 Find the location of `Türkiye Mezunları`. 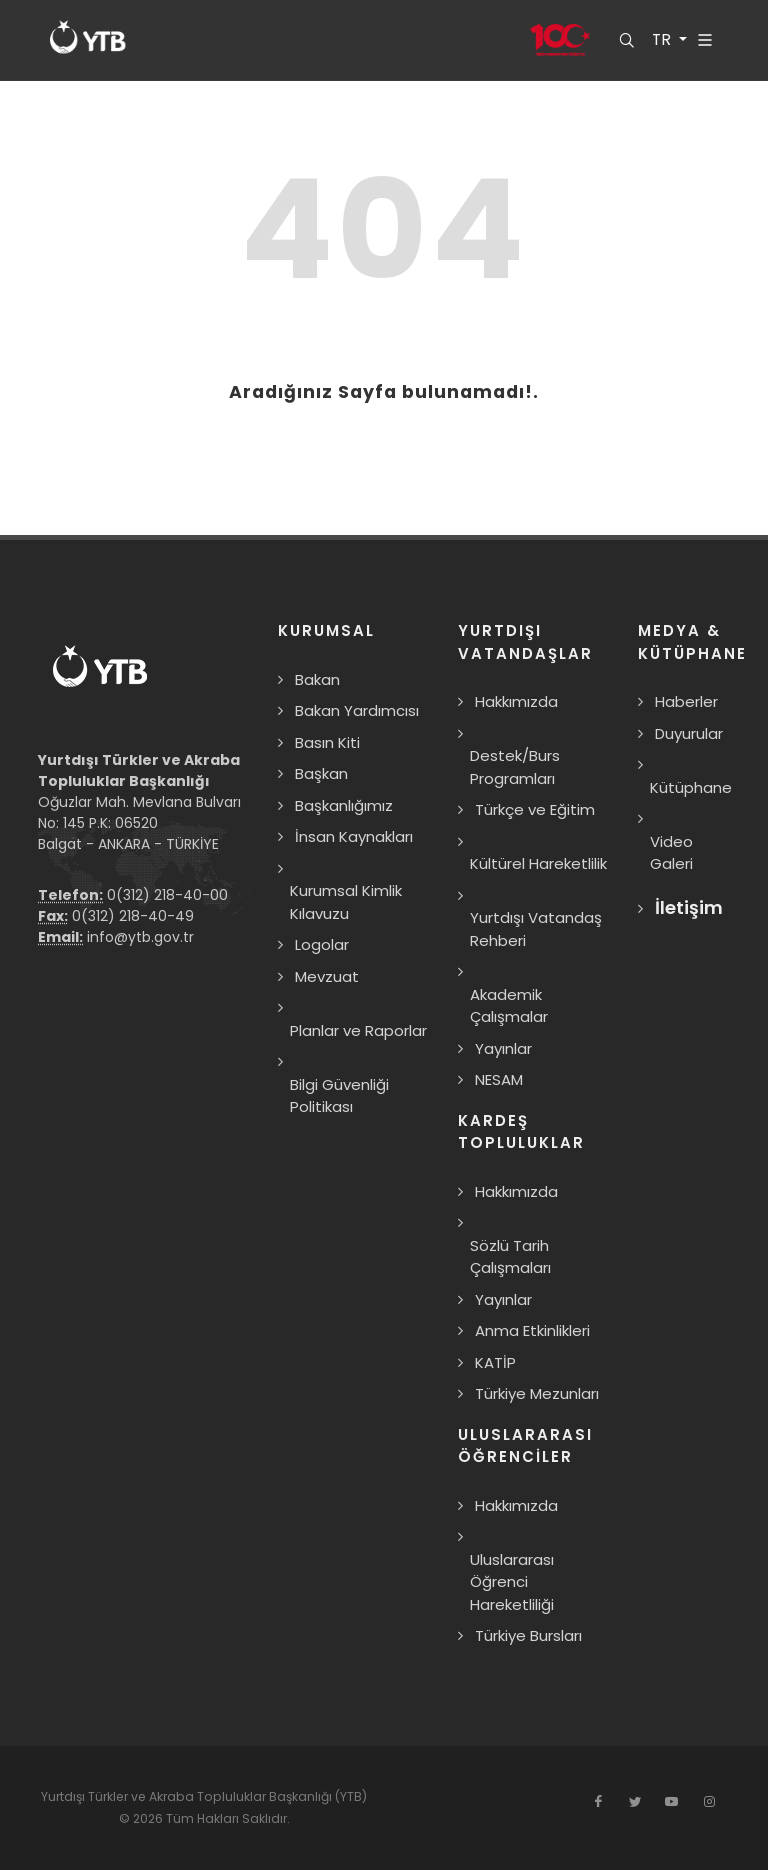

Türkiye Mezunları is located at coordinates (537, 1393).